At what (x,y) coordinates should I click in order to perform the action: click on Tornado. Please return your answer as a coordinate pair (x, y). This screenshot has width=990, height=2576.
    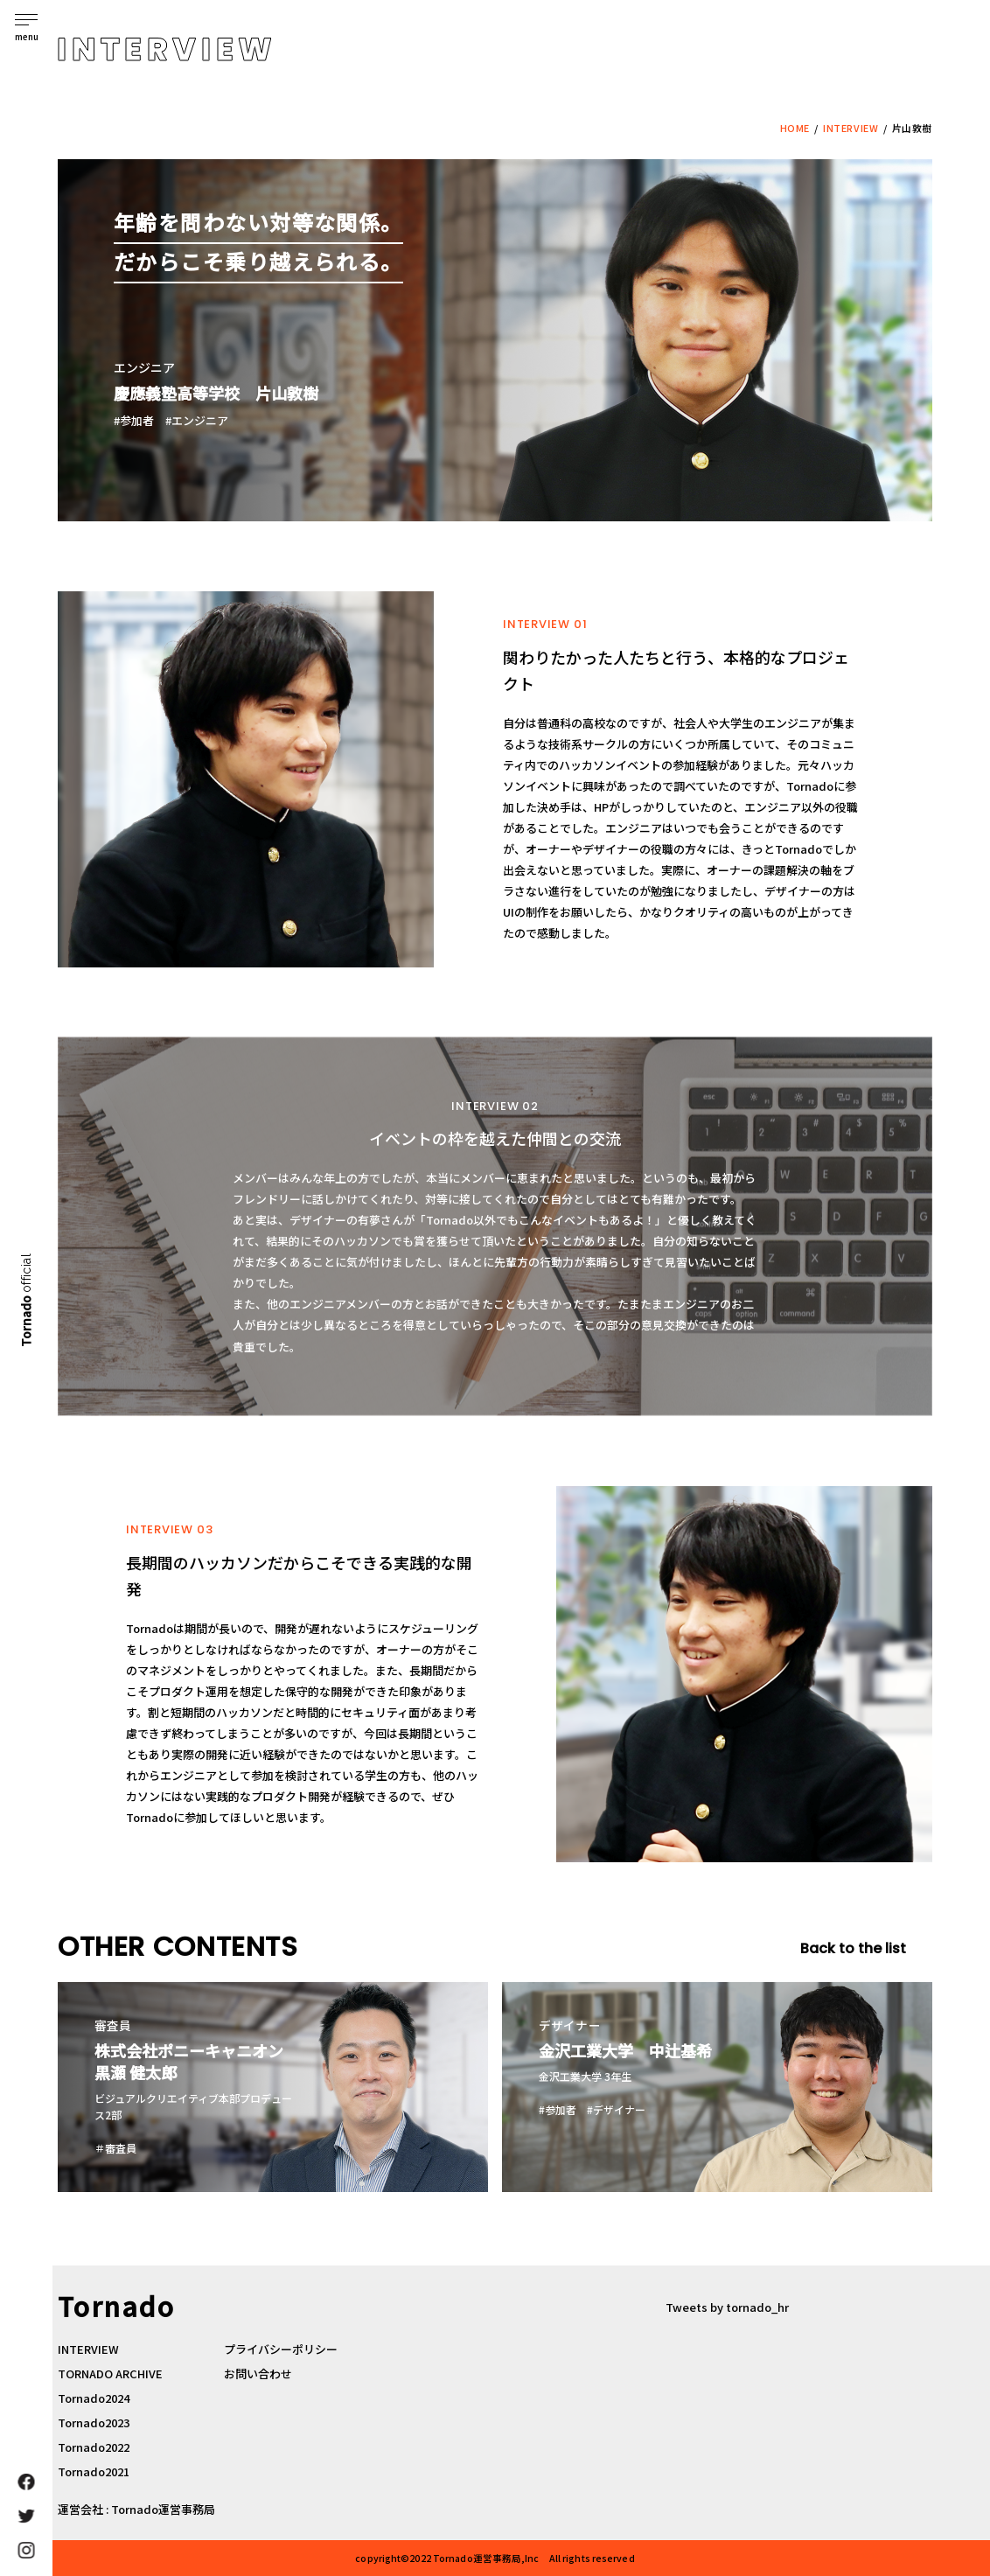
    Looking at the image, I should click on (25, 1299).